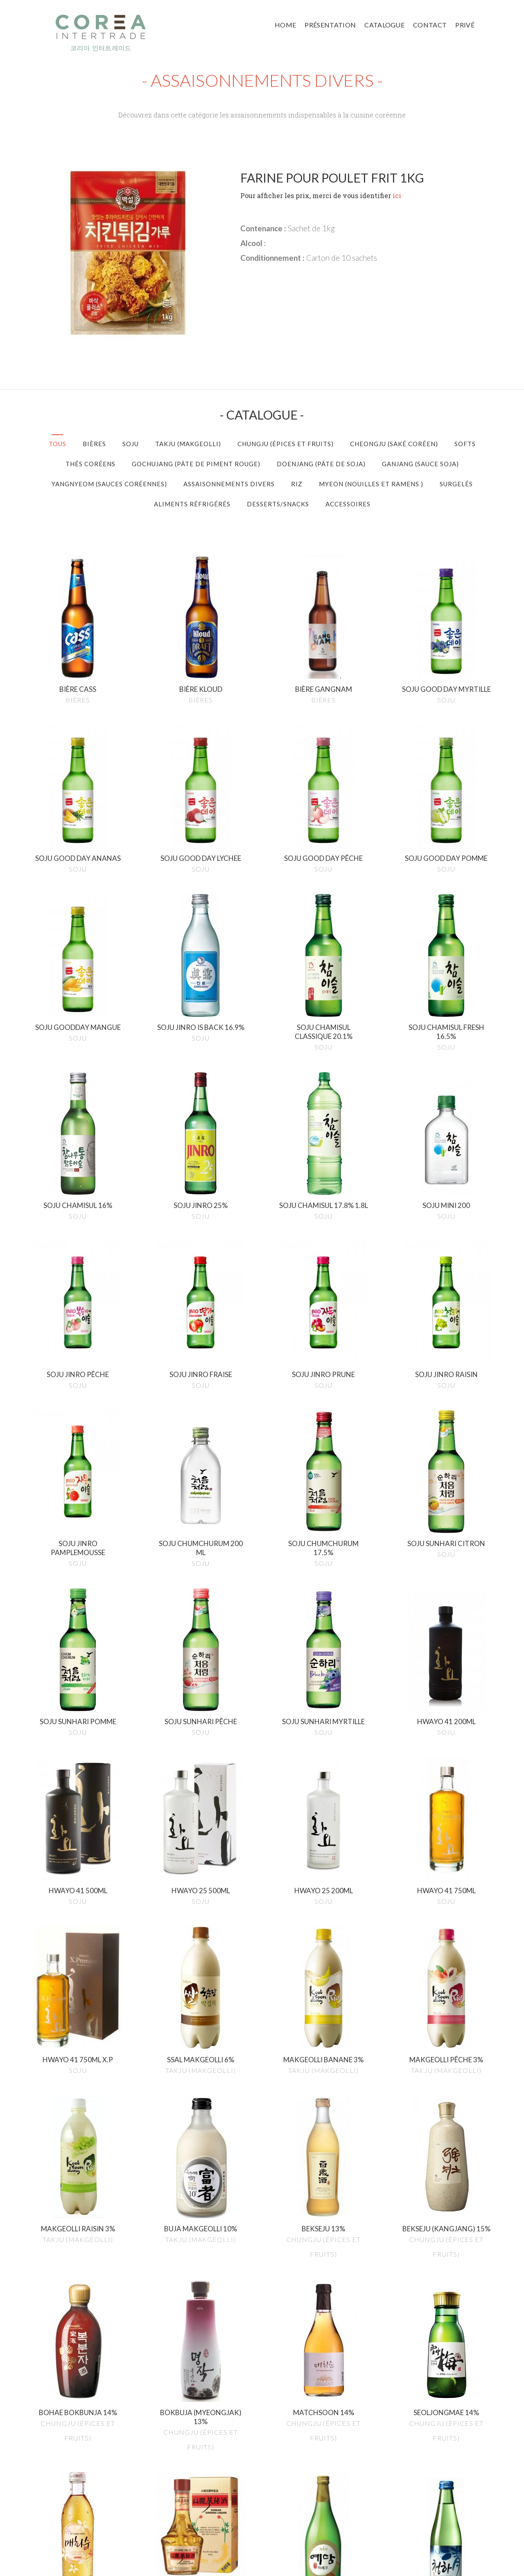  What do you see at coordinates (77, 1205) in the screenshot?
I see `Soju chamisul 16%` at bounding box center [77, 1205].